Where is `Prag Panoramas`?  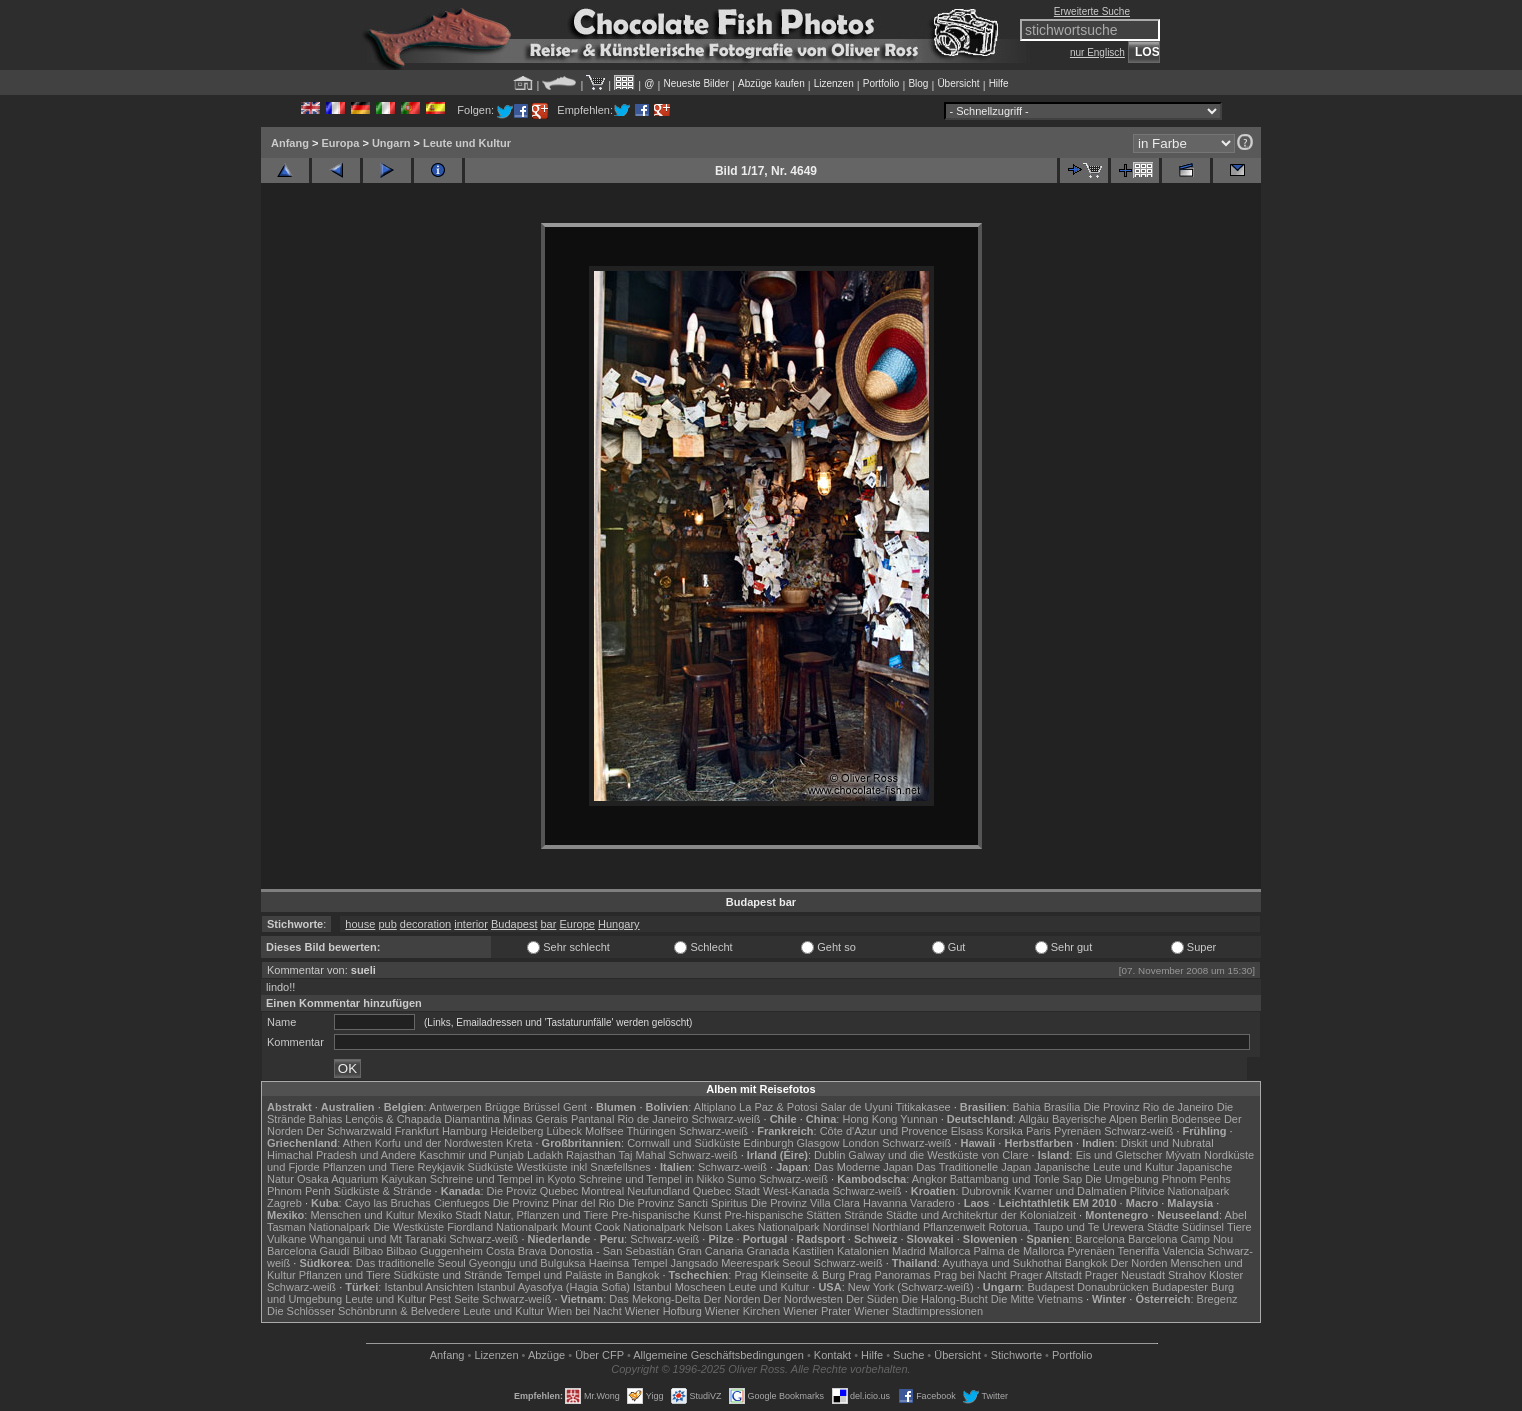
Prag Panoramas is located at coordinates (889, 1275).